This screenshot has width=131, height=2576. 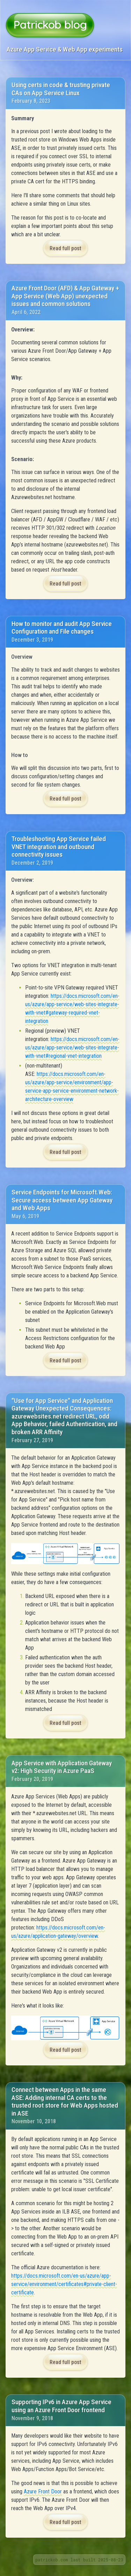 I want to click on App Service with Application Gateway v2: High Security in Azure PaaS, so click(x=62, y=1767).